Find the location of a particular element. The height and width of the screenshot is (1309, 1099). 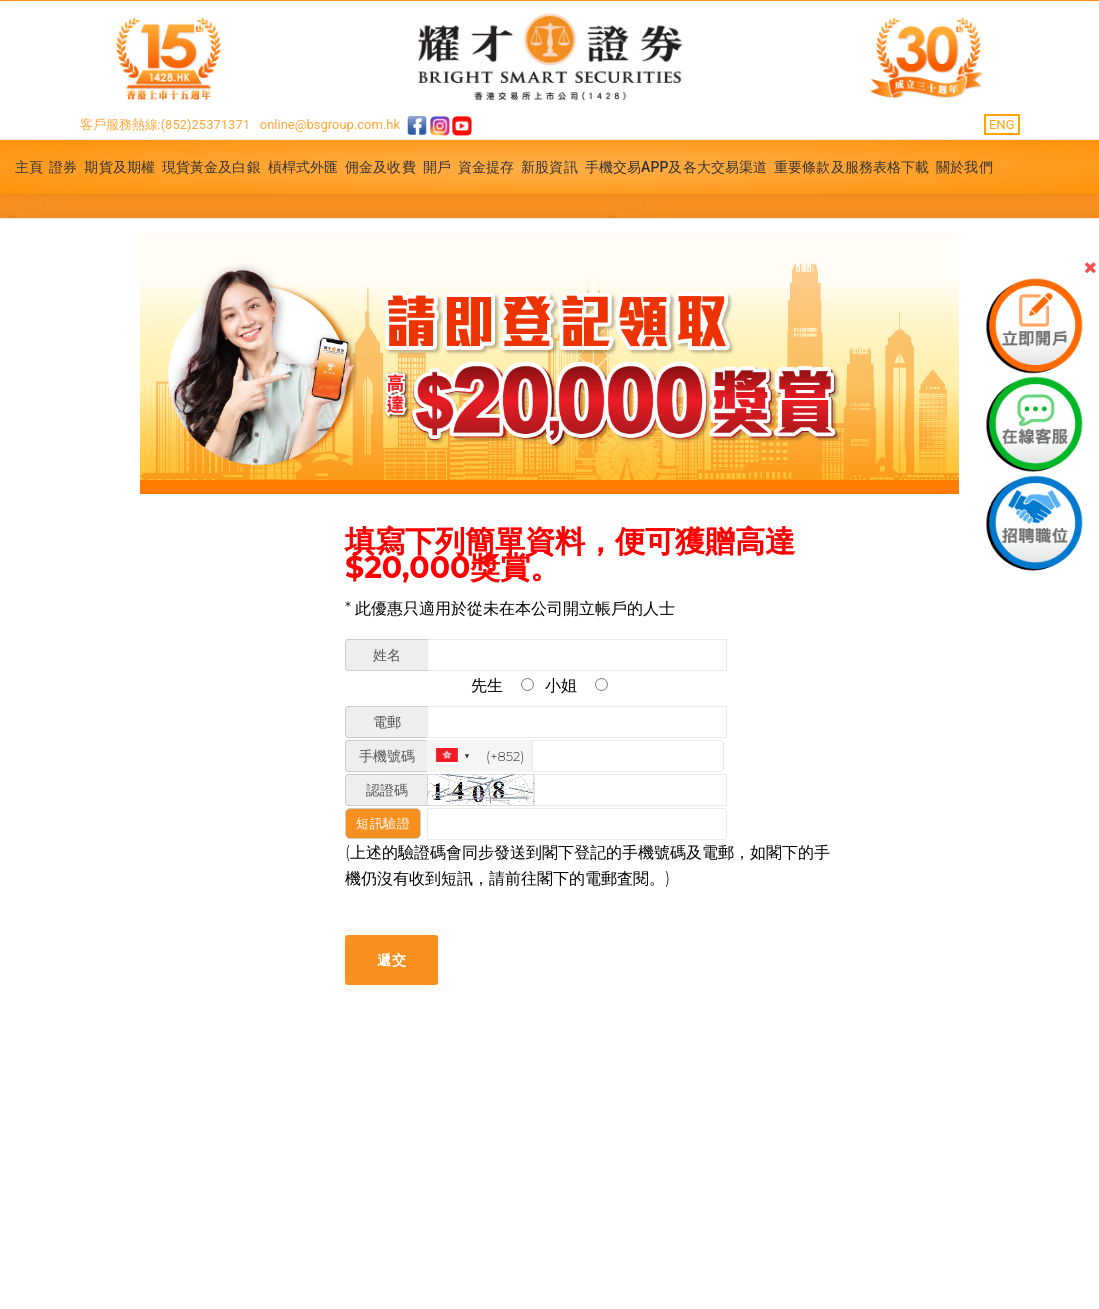

證券 is located at coordinates (63, 167).